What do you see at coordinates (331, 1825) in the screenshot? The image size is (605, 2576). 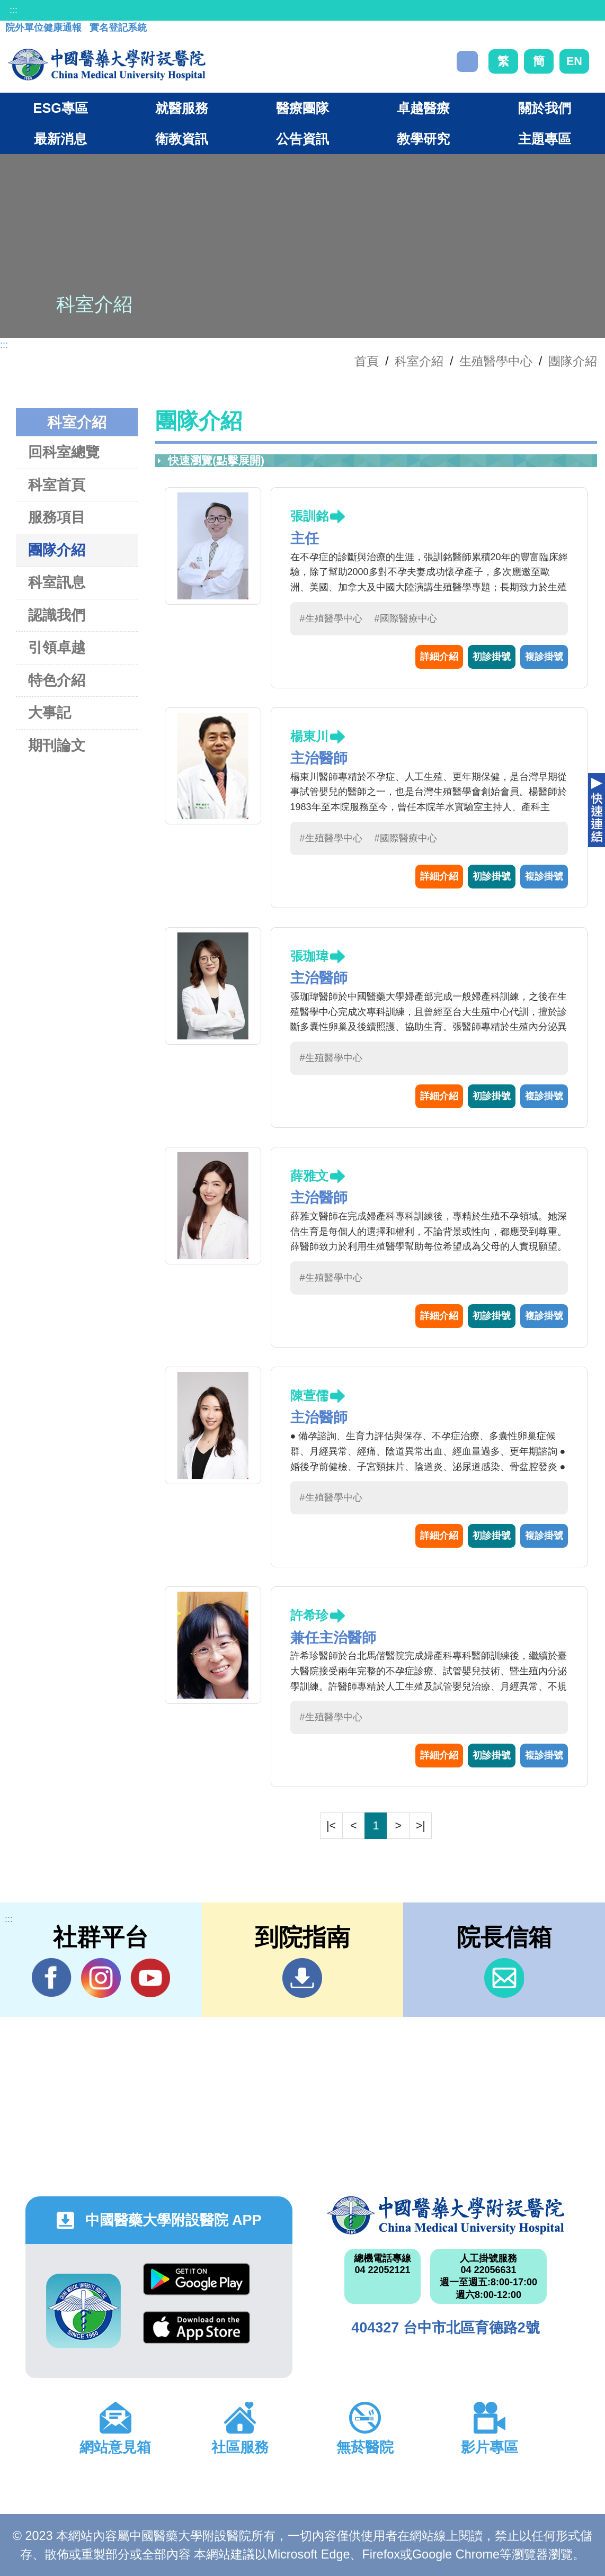 I see `|<` at bounding box center [331, 1825].